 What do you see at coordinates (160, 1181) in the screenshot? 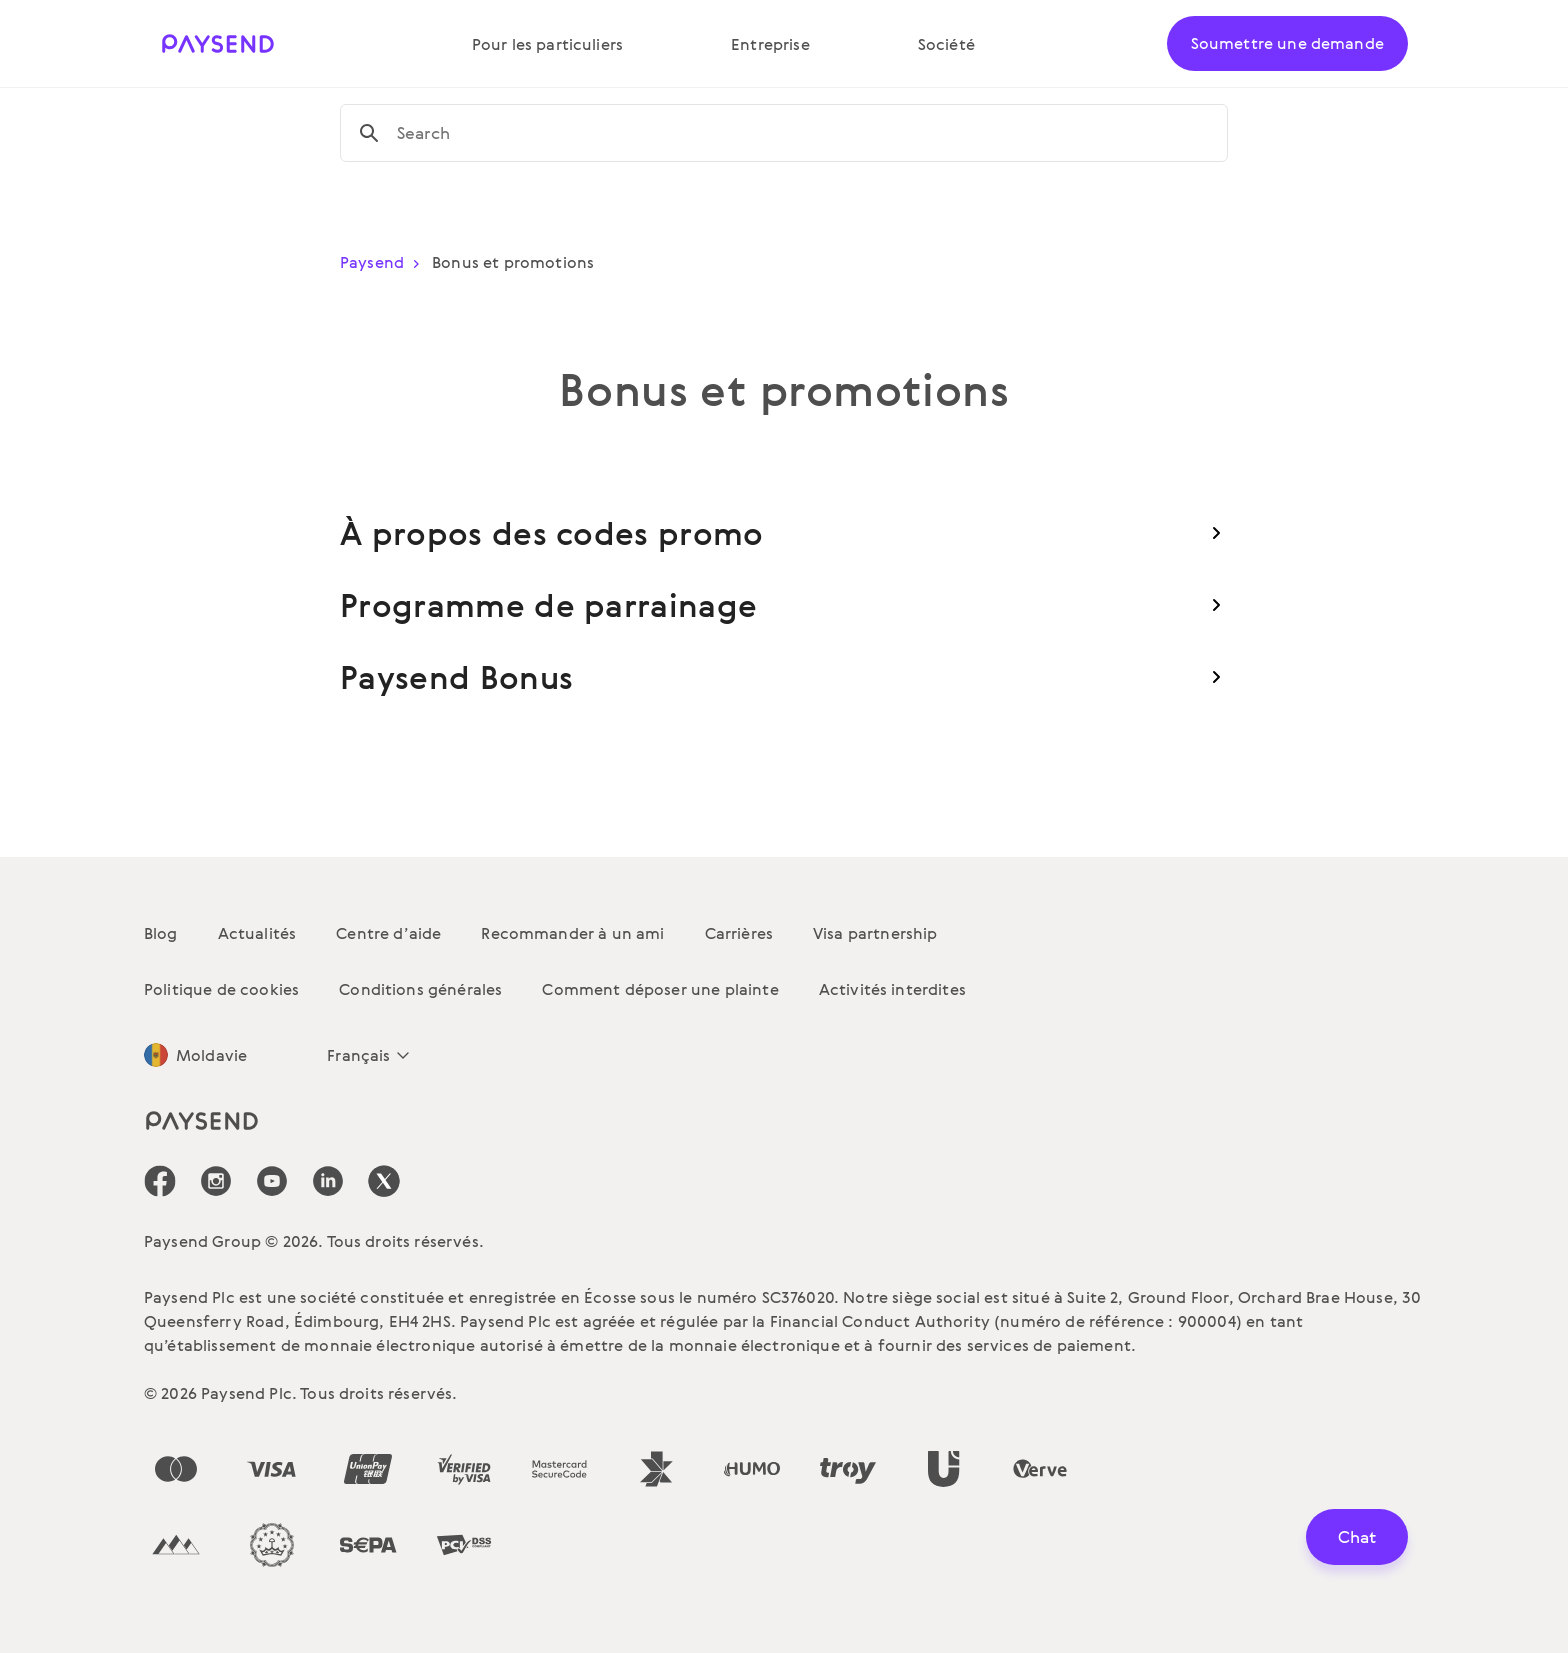
I see `[icon-social-link_fb]` at bounding box center [160, 1181].